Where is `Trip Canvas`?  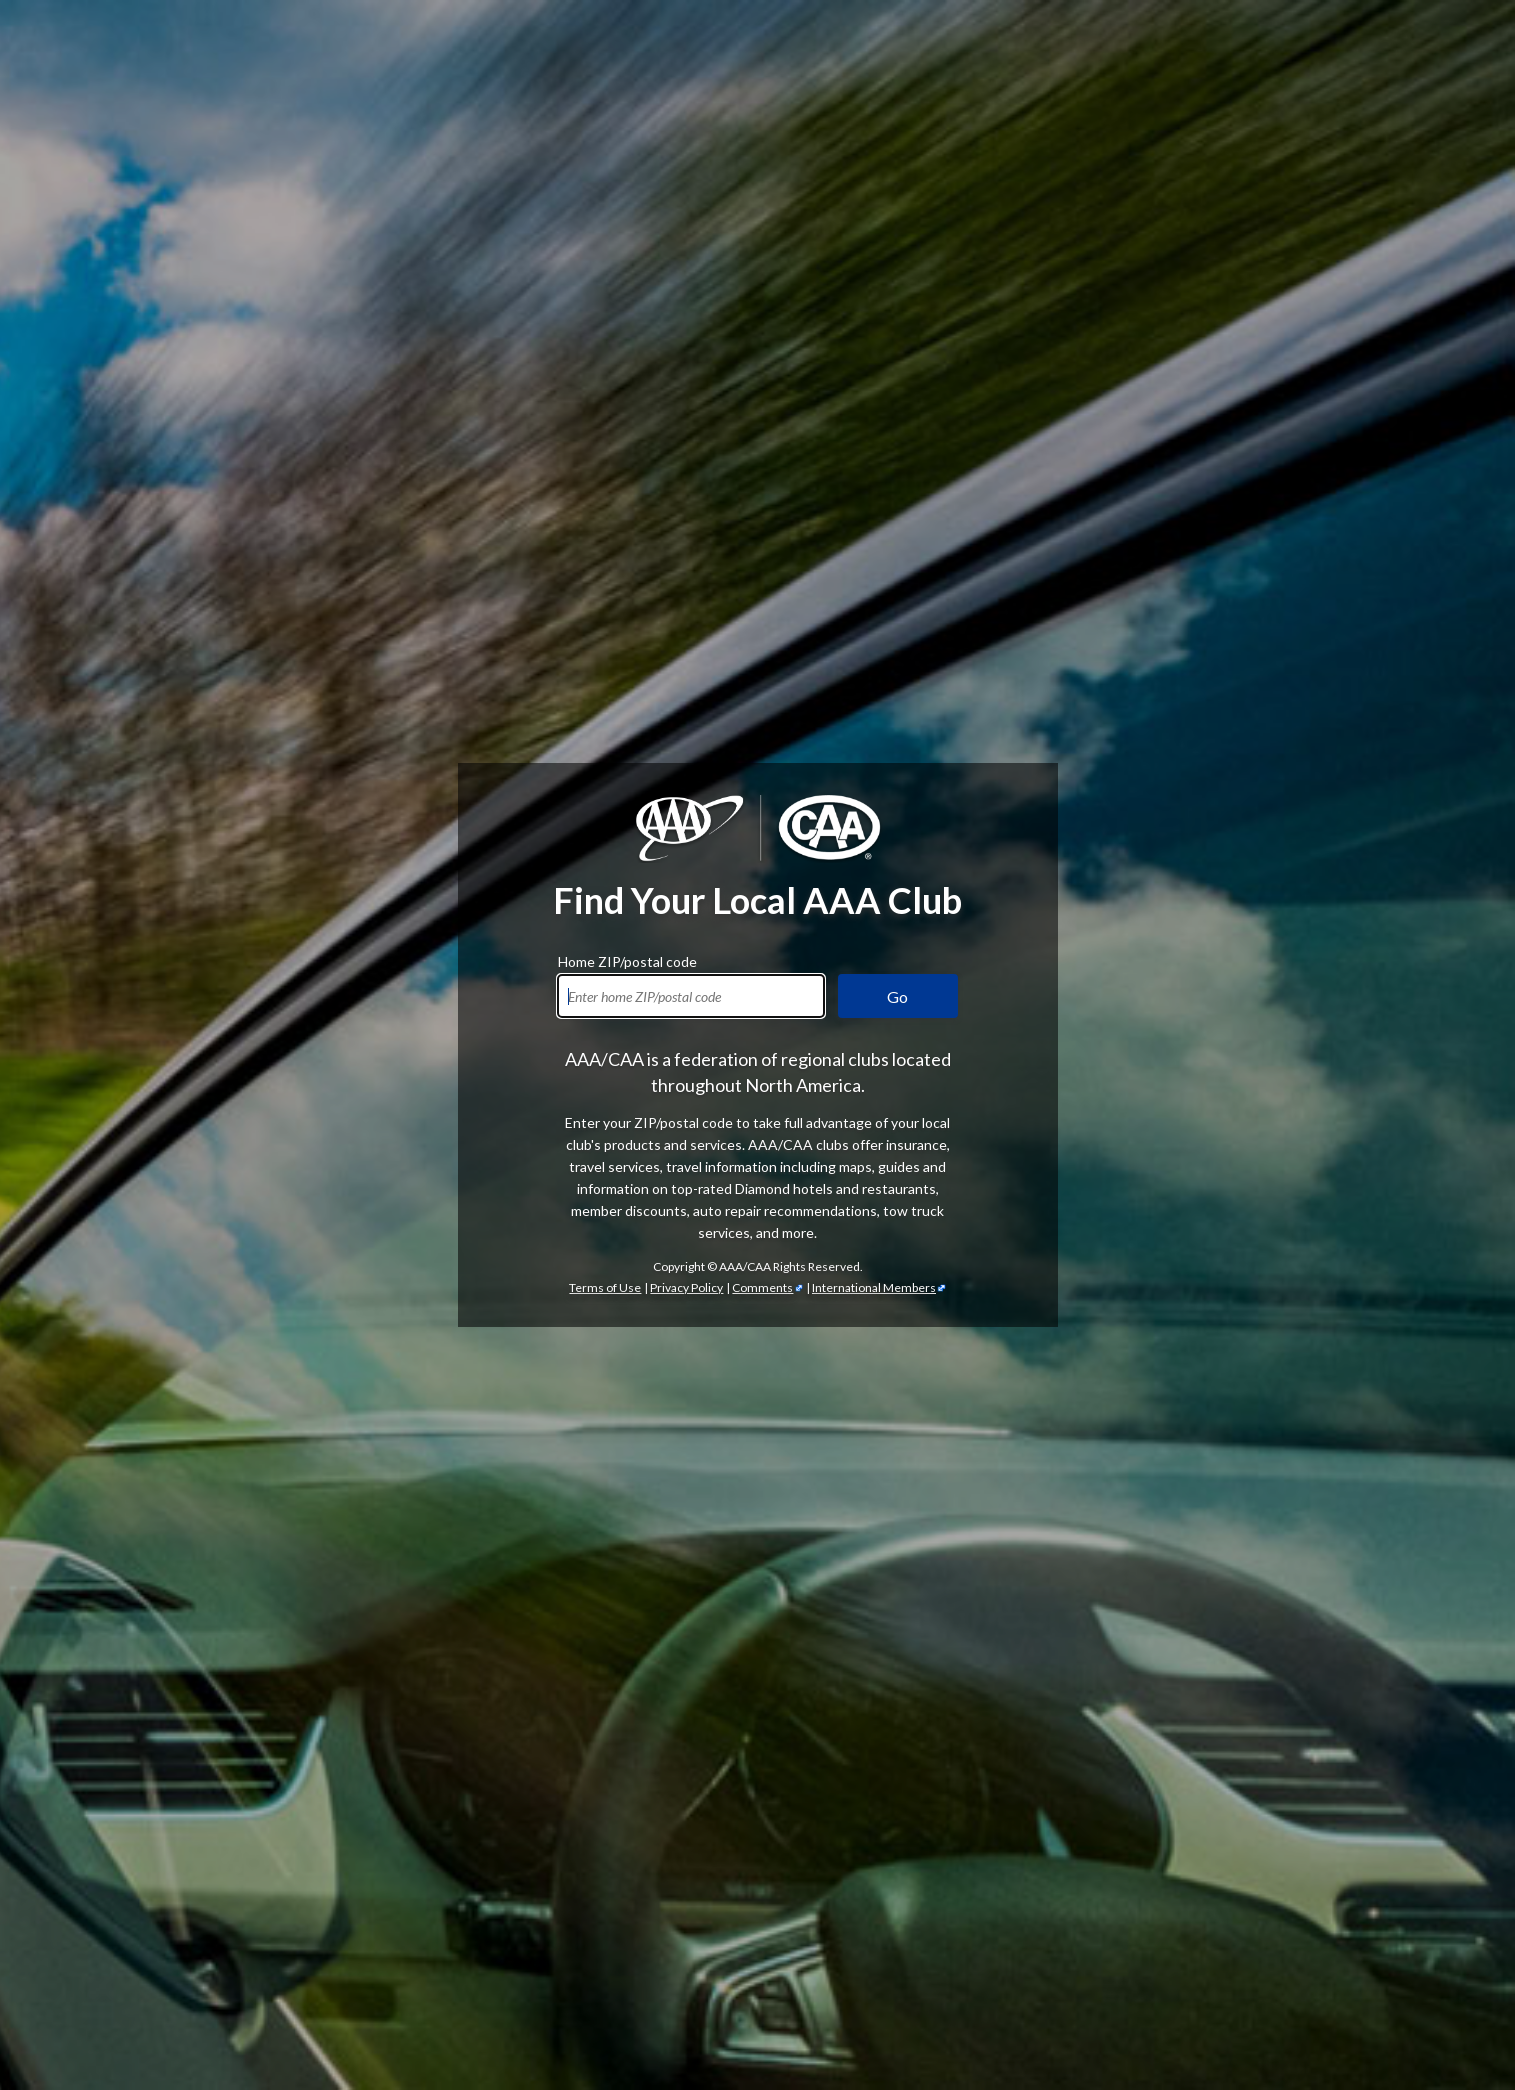 Trip Canvas is located at coordinates (506, 1964).